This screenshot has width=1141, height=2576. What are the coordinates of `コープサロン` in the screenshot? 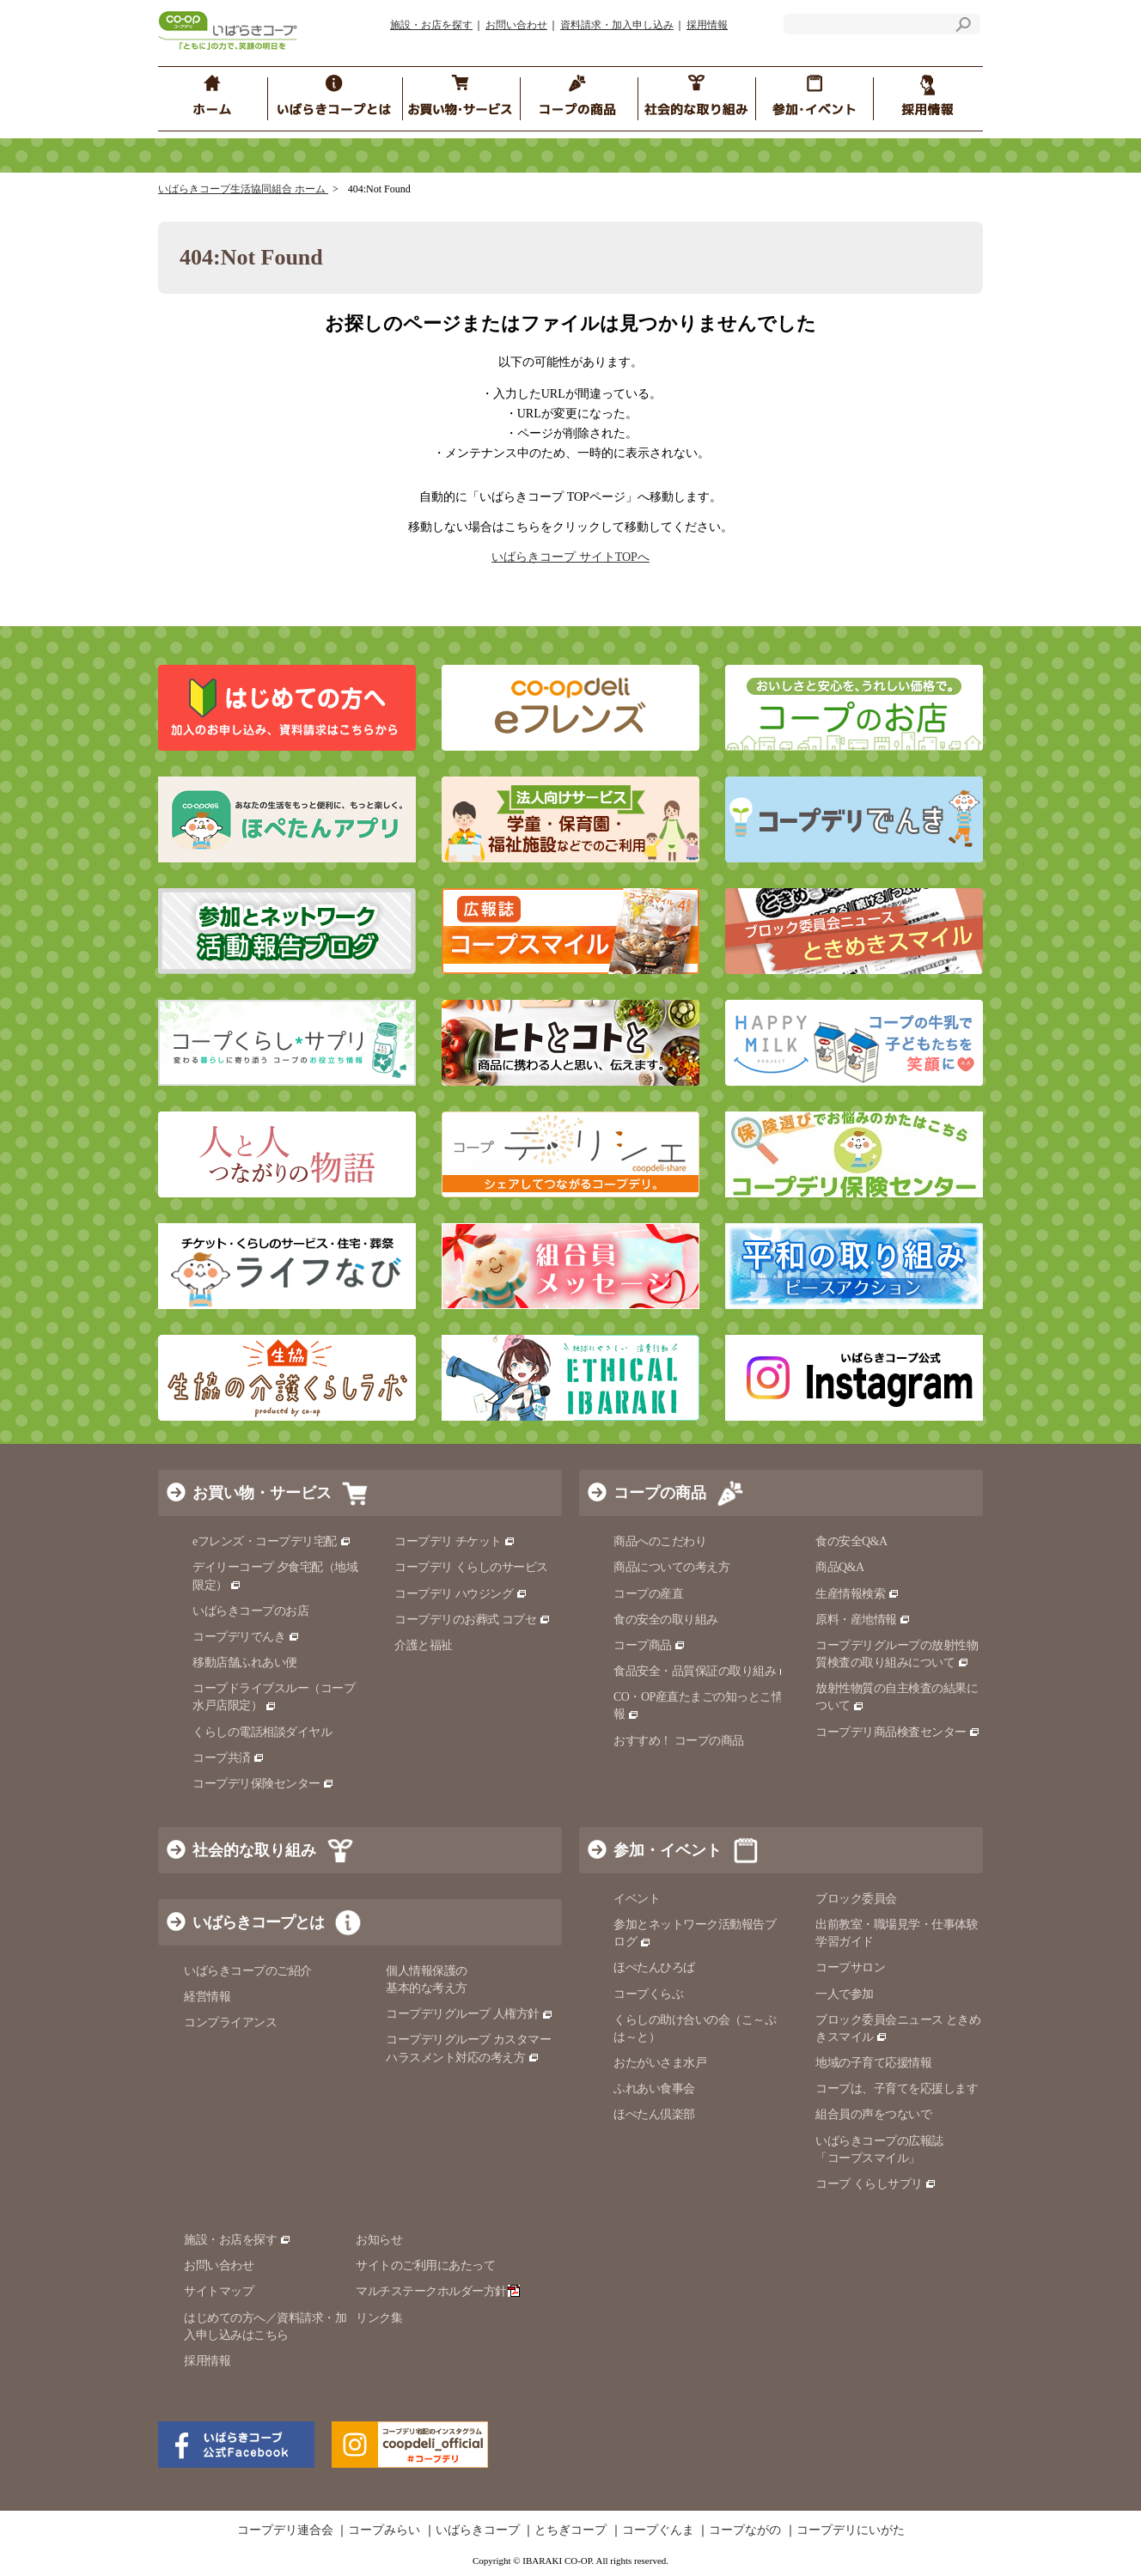 It's located at (850, 1967).